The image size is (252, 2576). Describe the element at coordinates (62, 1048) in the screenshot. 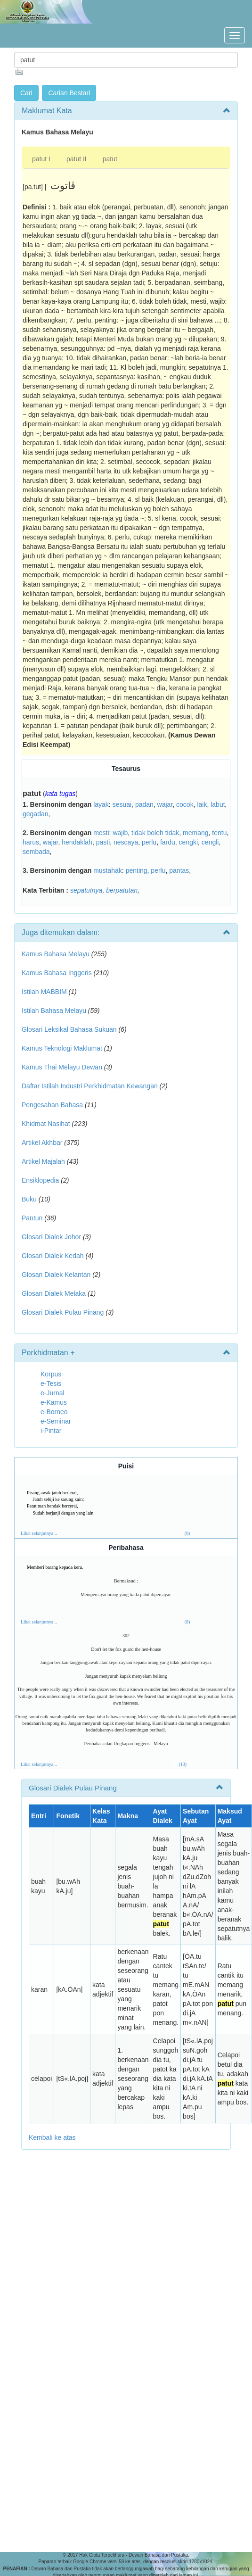

I see `Kamus Teknologi Maklumat` at that location.